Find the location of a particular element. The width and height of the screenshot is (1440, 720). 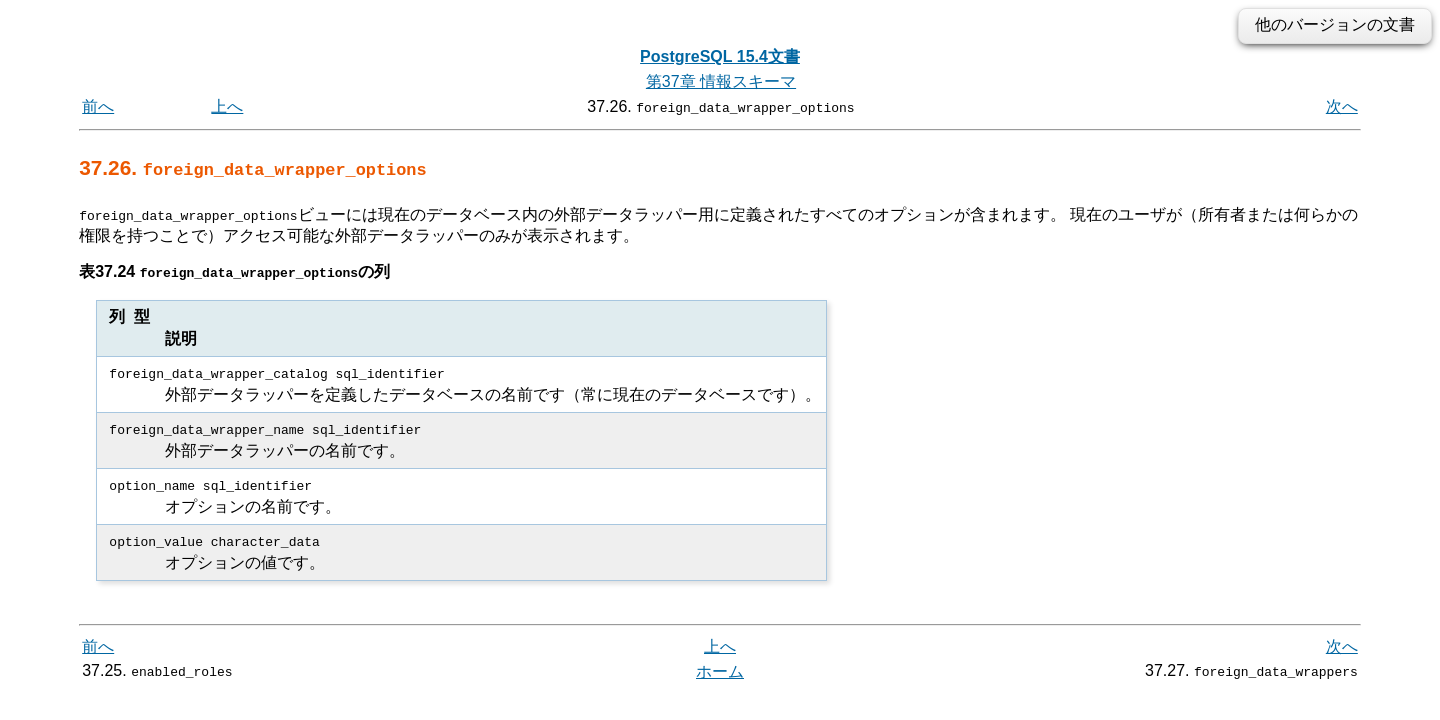

PostgreSQL 15.4文書 is located at coordinates (720, 56).